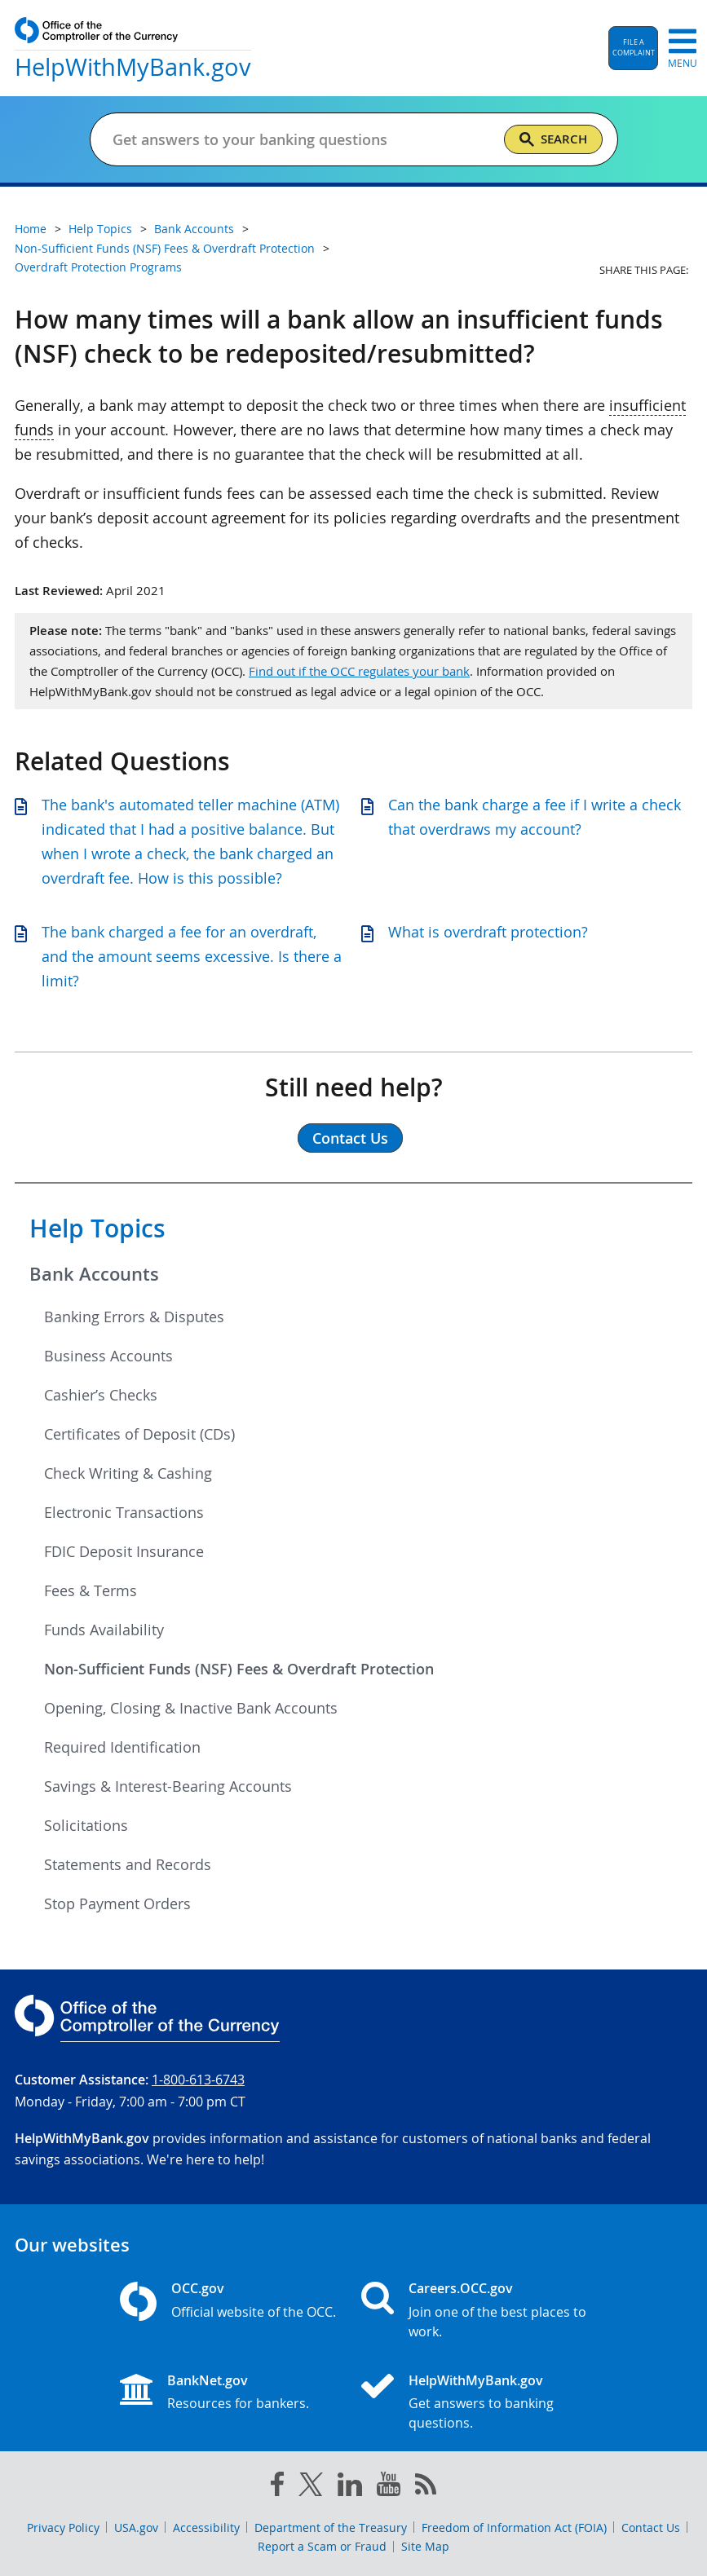 The width and height of the screenshot is (707, 2576). Describe the element at coordinates (207, 2380) in the screenshot. I see `BankNet.gov` at that location.